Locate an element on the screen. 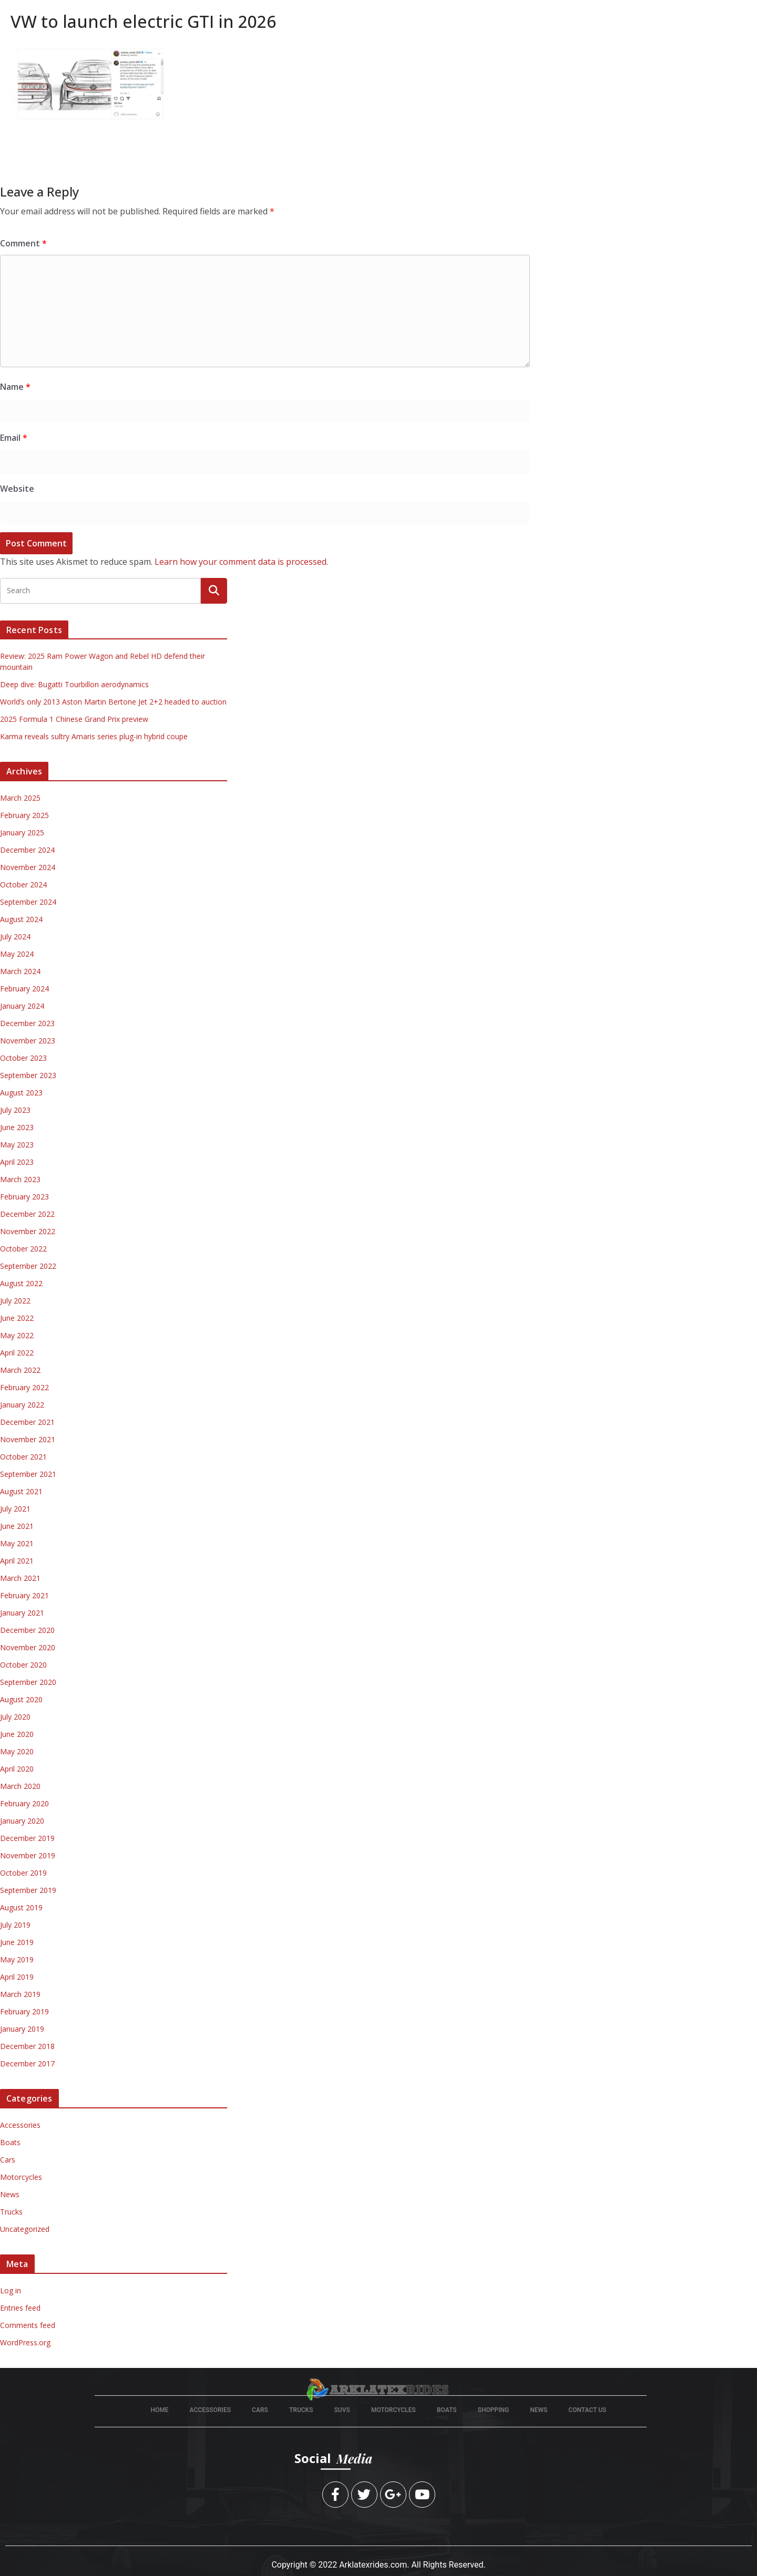  April 2023 is located at coordinates (17, 1162).